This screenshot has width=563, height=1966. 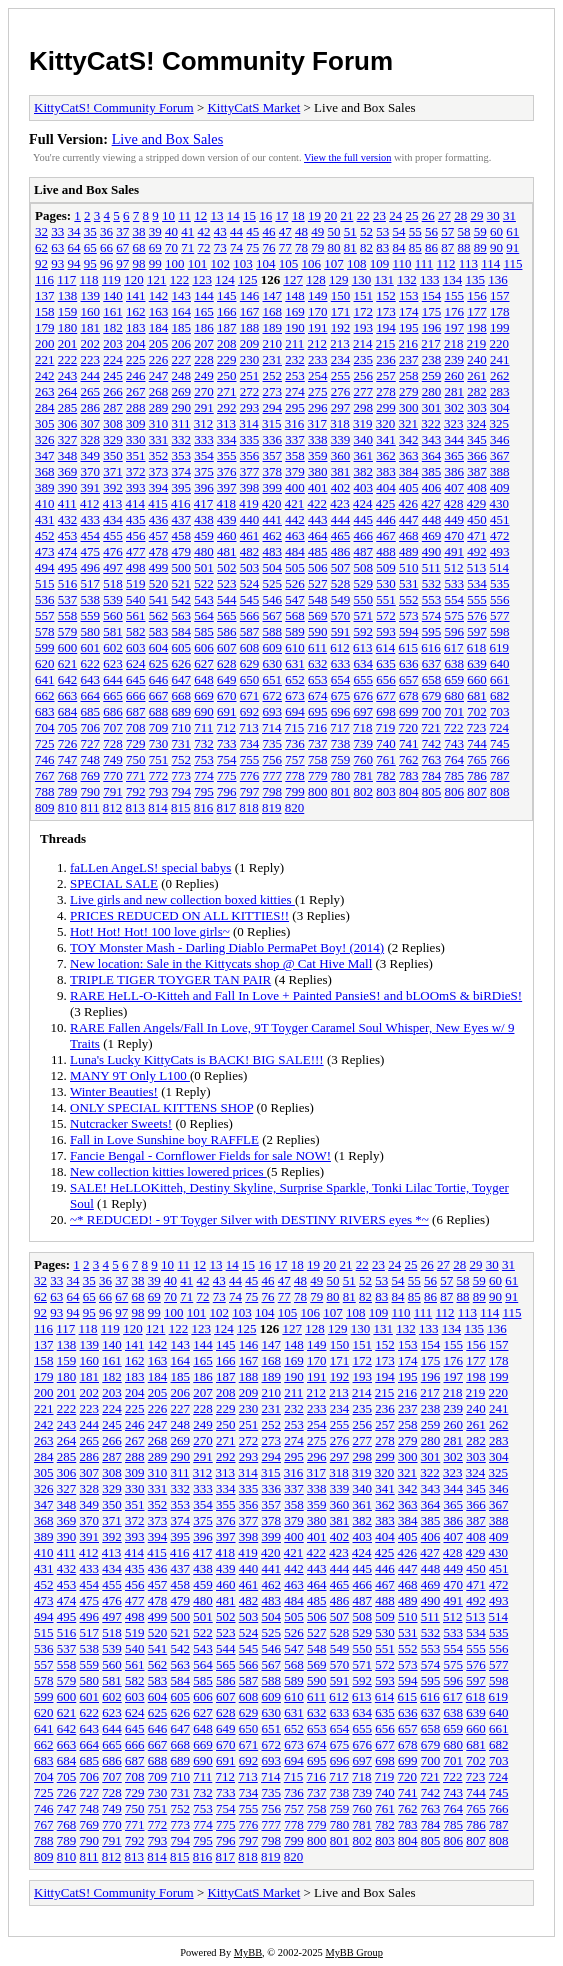 What do you see at coordinates (477, 471) in the screenshot?
I see `387` at bounding box center [477, 471].